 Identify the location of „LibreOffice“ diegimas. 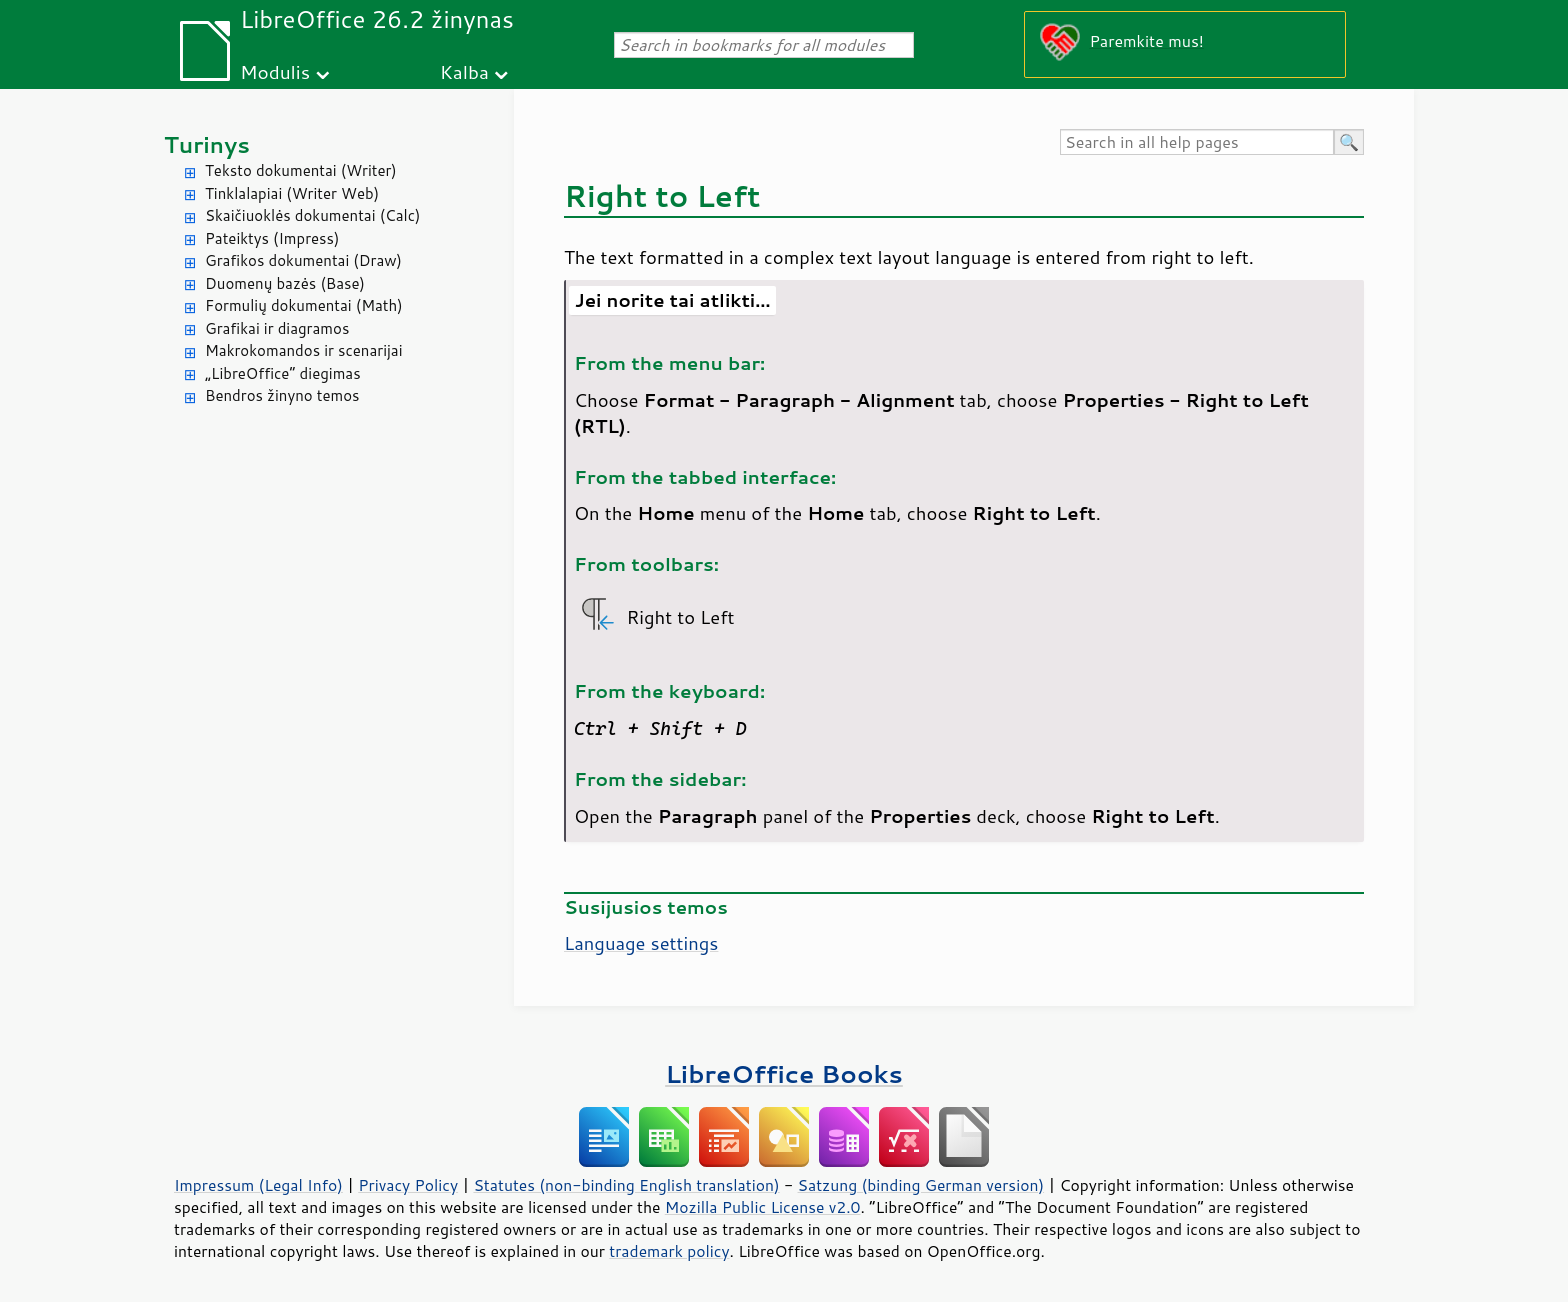
(283, 373).